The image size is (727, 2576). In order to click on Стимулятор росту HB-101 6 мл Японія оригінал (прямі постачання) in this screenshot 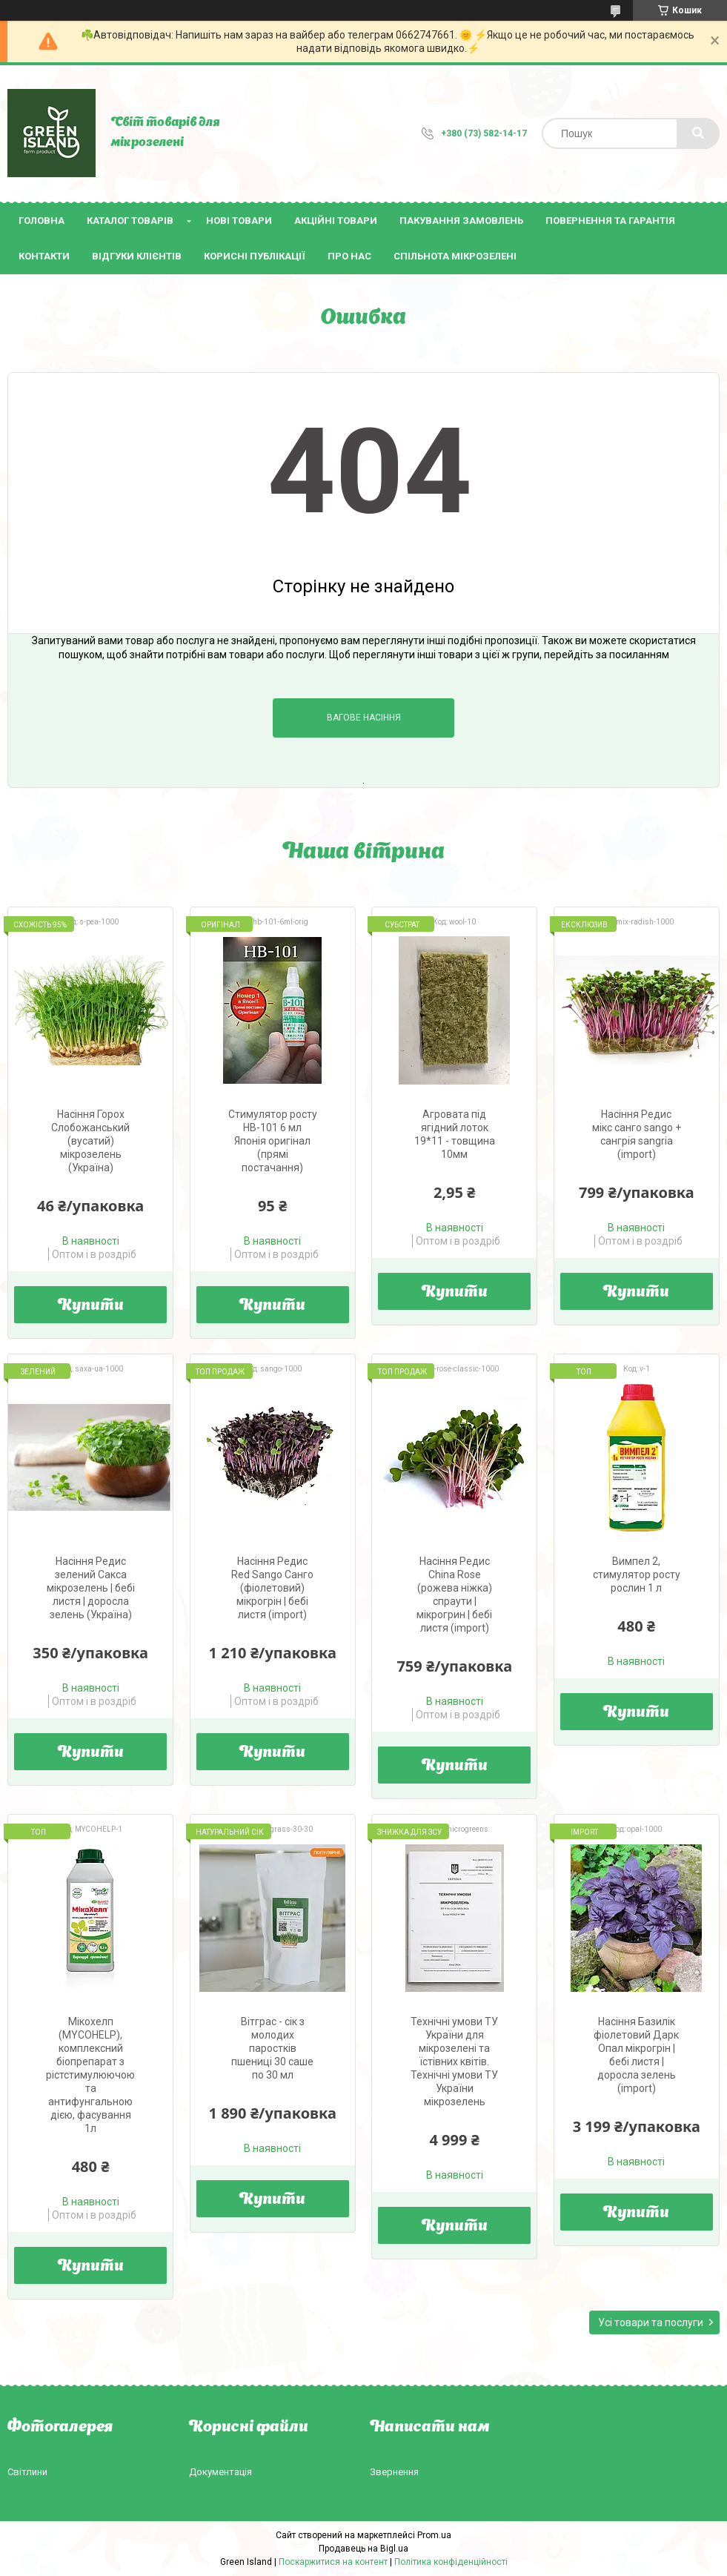, I will do `click(272, 1140)`.